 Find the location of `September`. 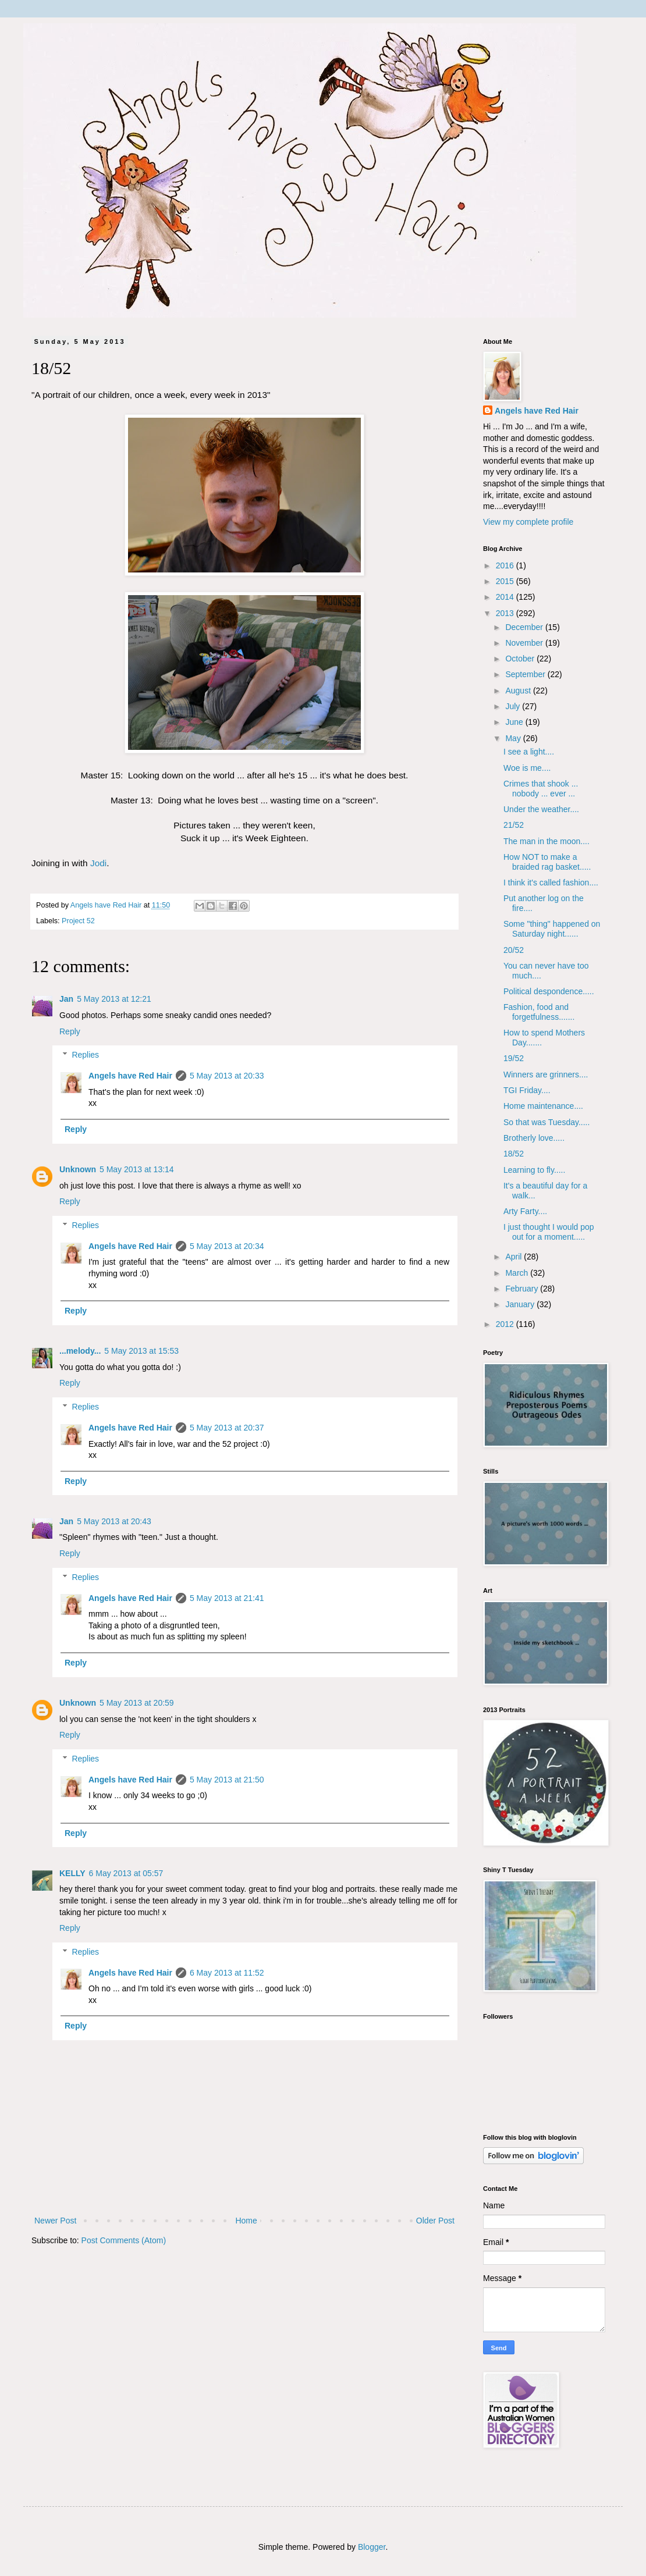

September is located at coordinates (526, 674).